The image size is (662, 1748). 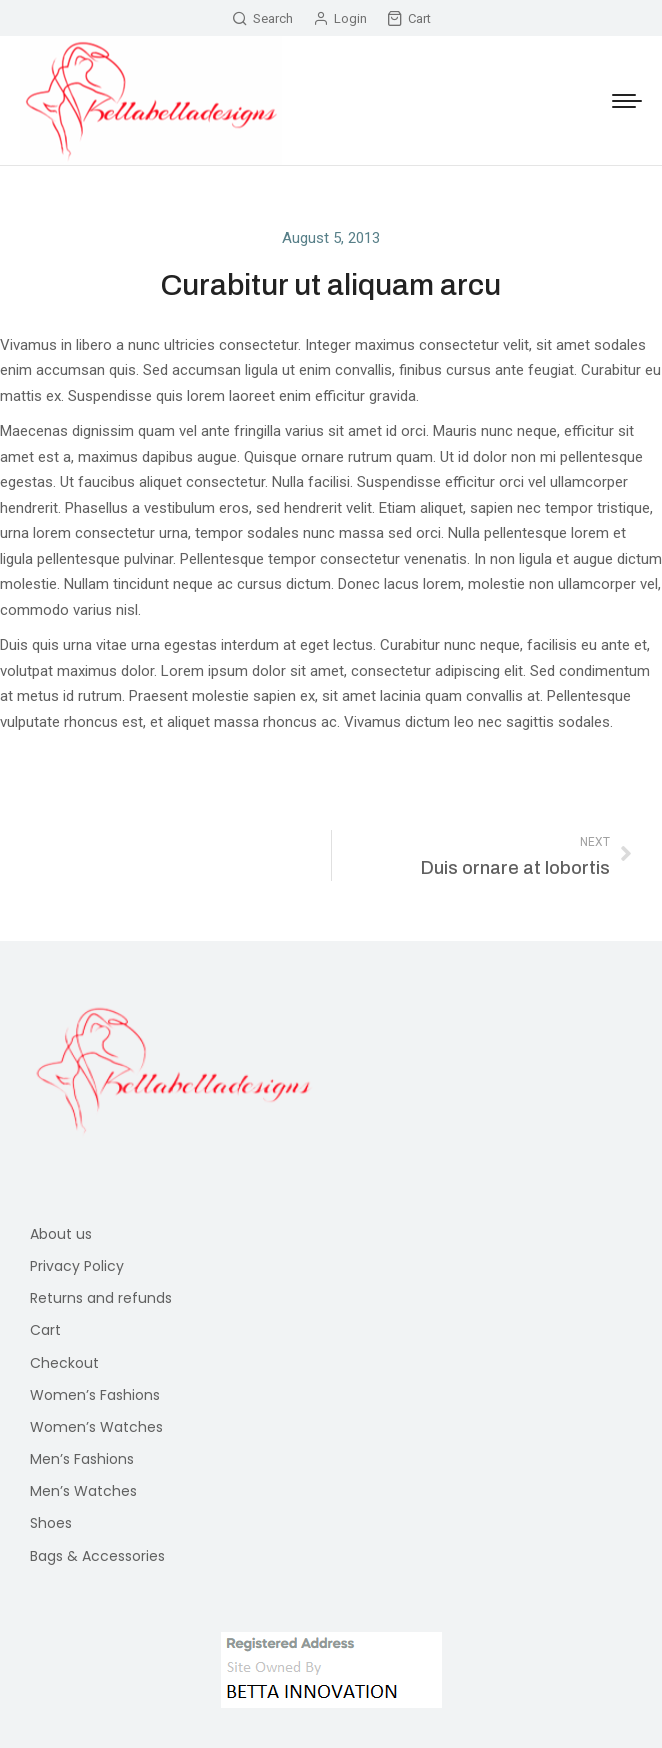 I want to click on Bags & Accessories, so click(x=97, y=1556).